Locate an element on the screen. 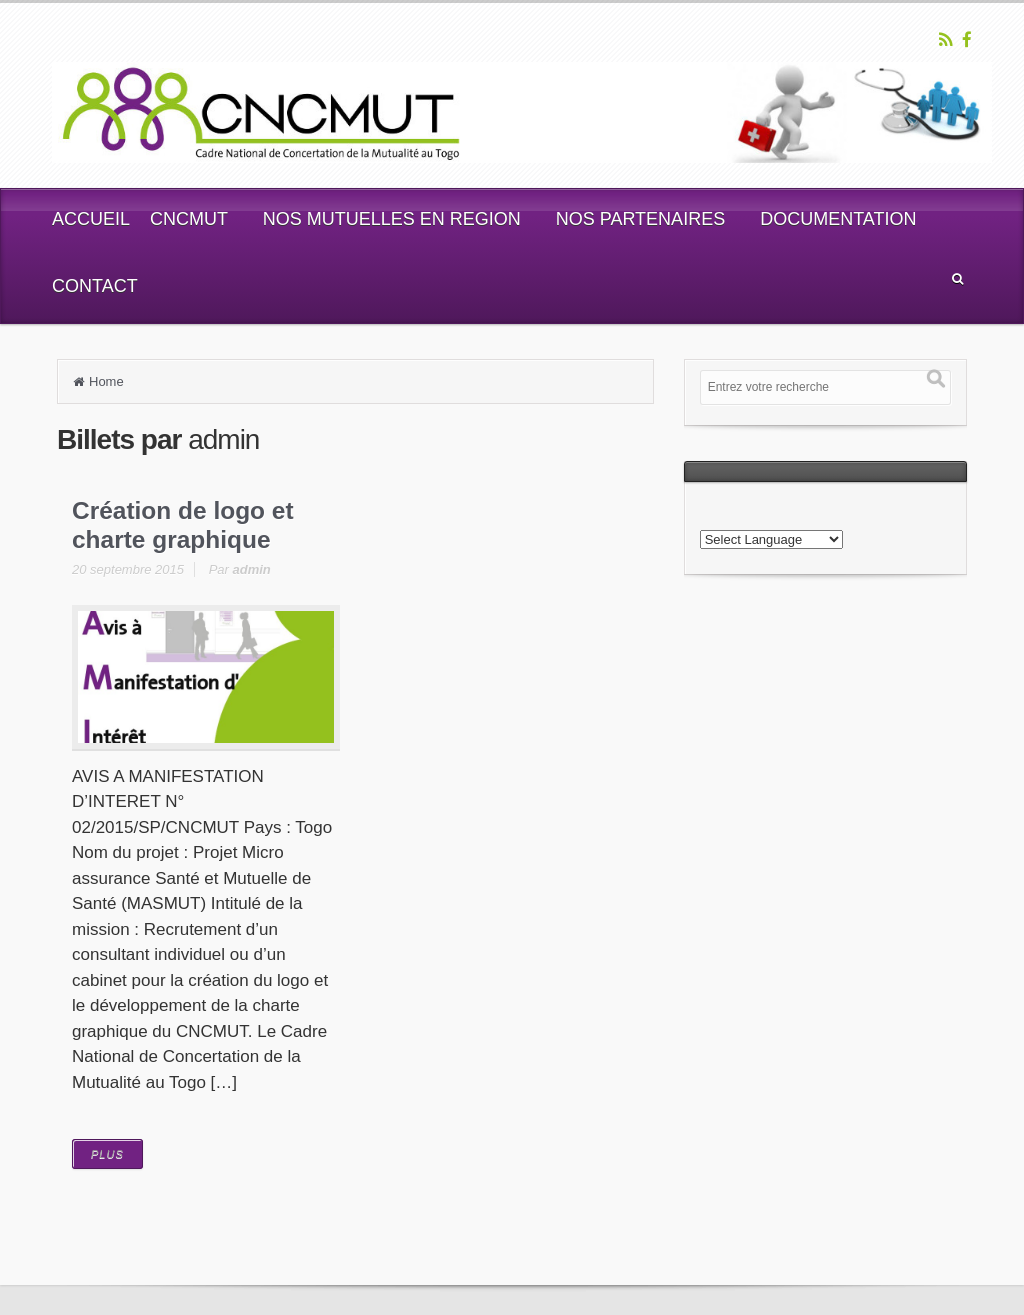  admin is located at coordinates (252, 569).